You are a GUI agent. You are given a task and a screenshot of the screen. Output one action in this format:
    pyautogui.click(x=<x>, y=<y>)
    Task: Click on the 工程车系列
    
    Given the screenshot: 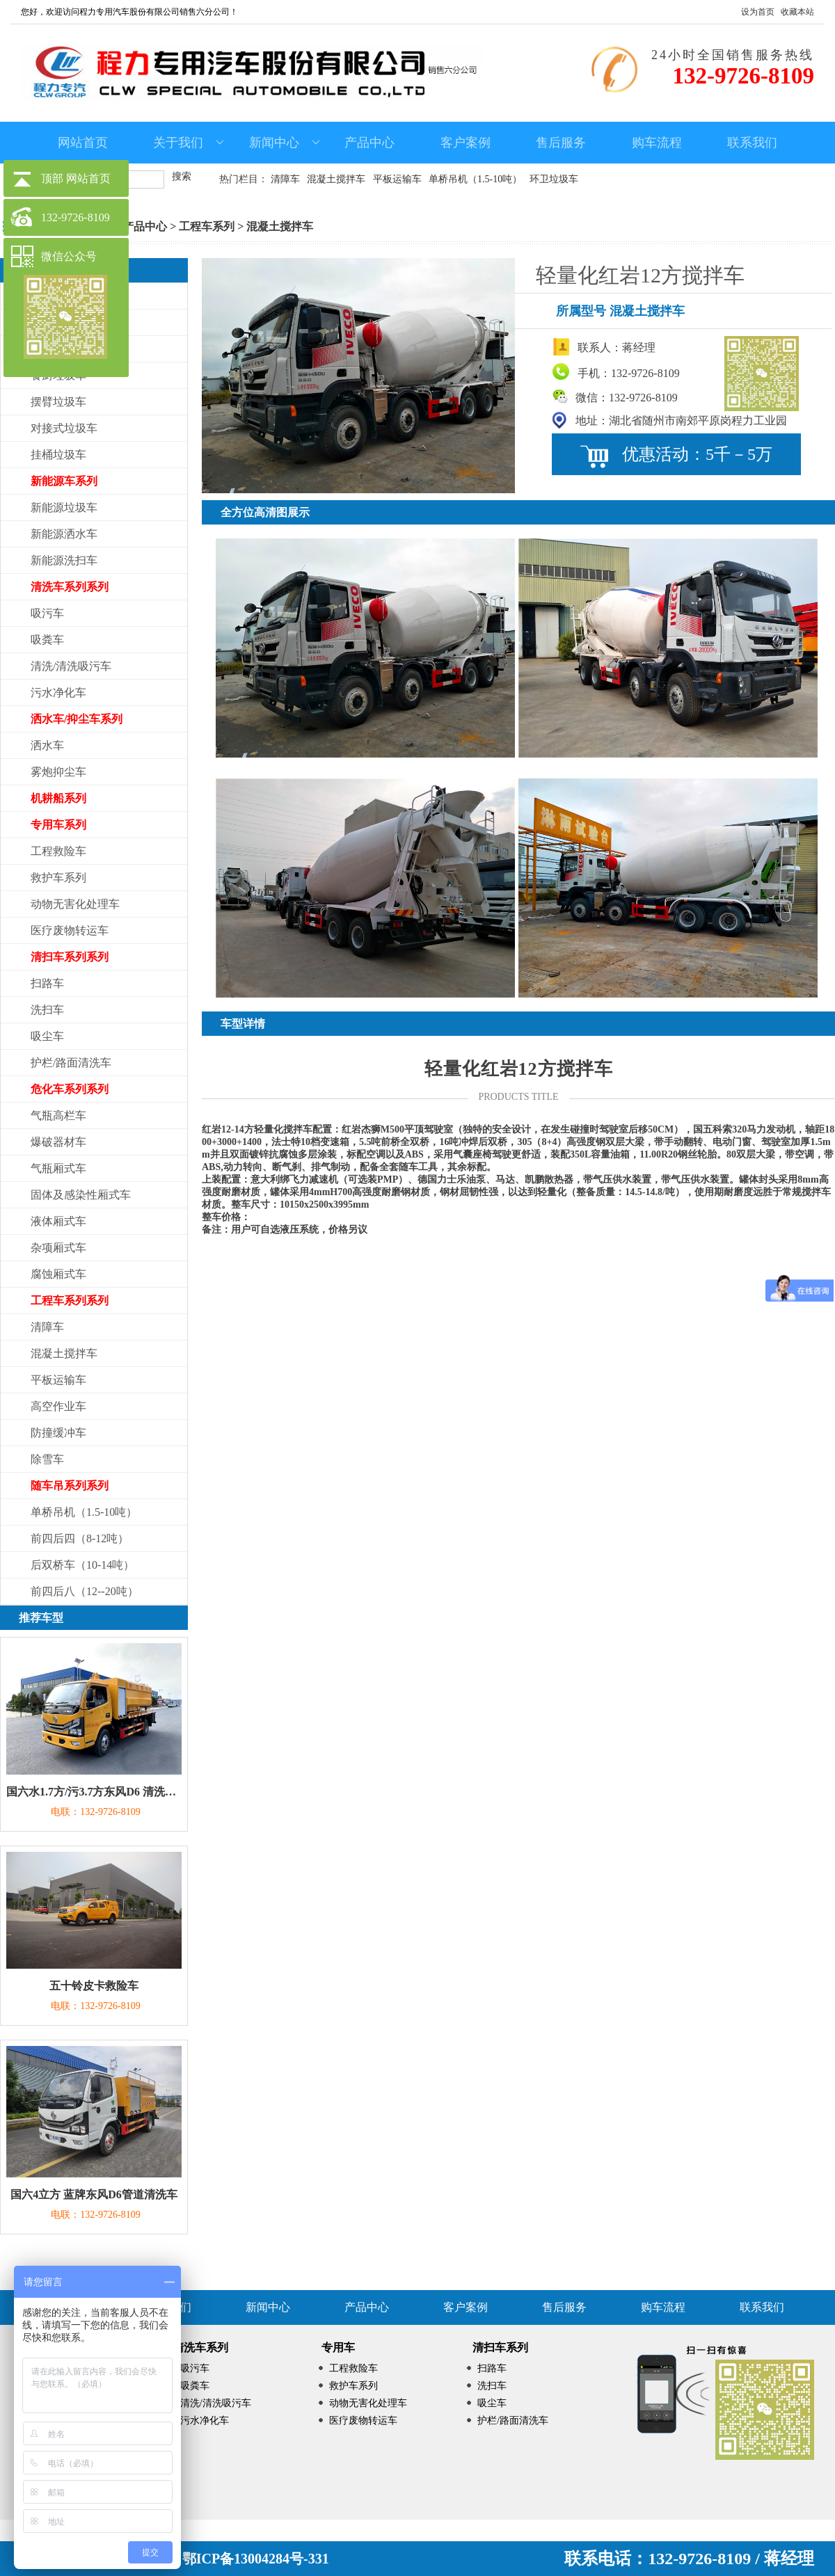 What is the action you would take?
    pyautogui.click(x=206, y=226)
    